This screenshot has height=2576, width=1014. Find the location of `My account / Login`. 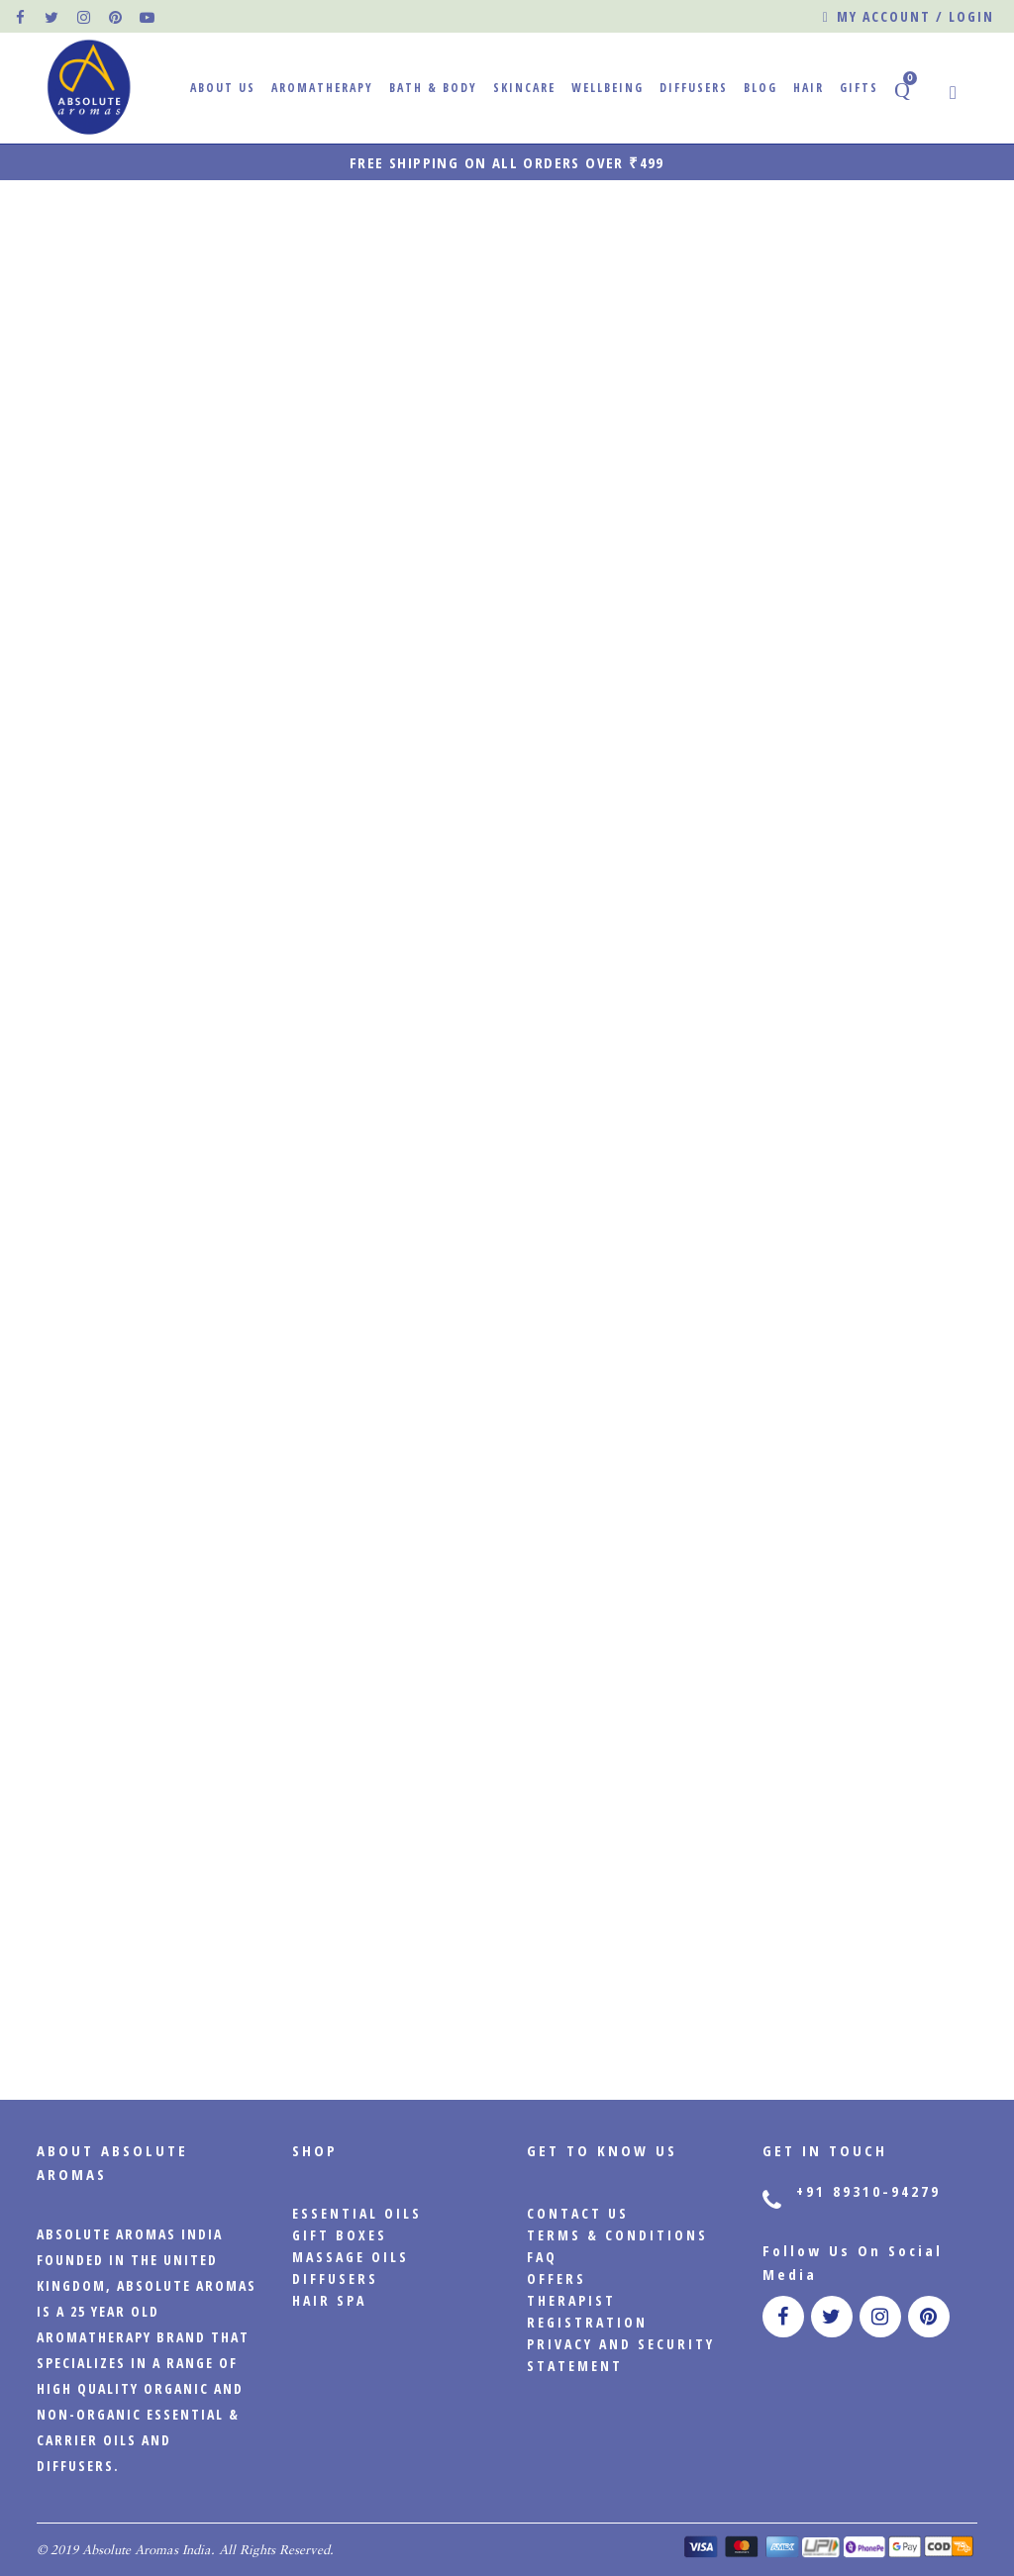

My account / Login is located at coordinates (908, 17).